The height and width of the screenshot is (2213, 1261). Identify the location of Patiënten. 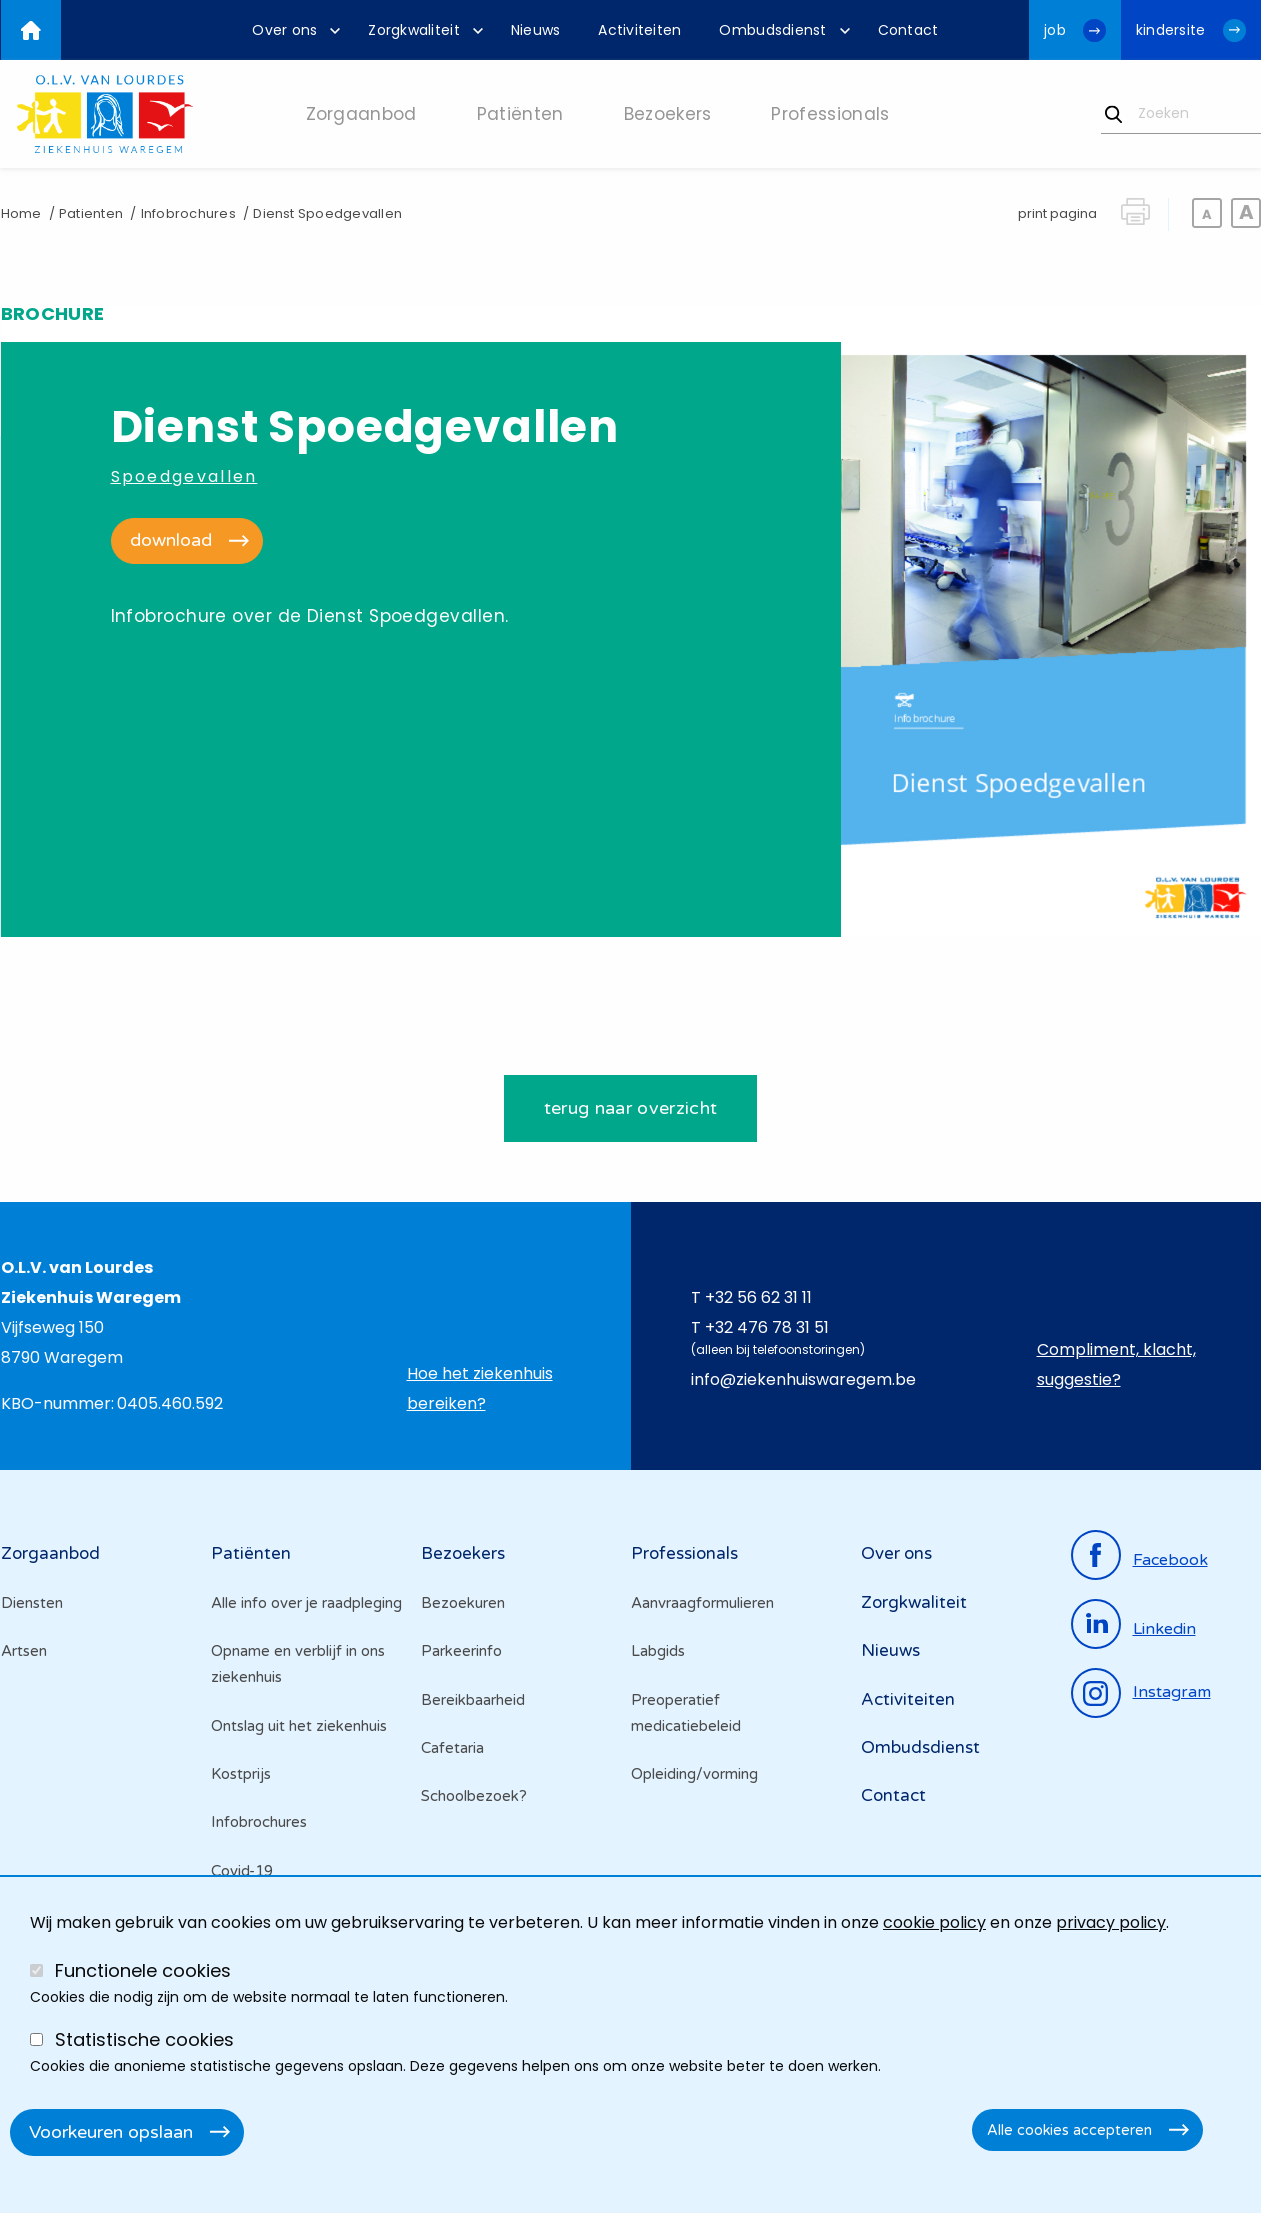
(251, 1555).